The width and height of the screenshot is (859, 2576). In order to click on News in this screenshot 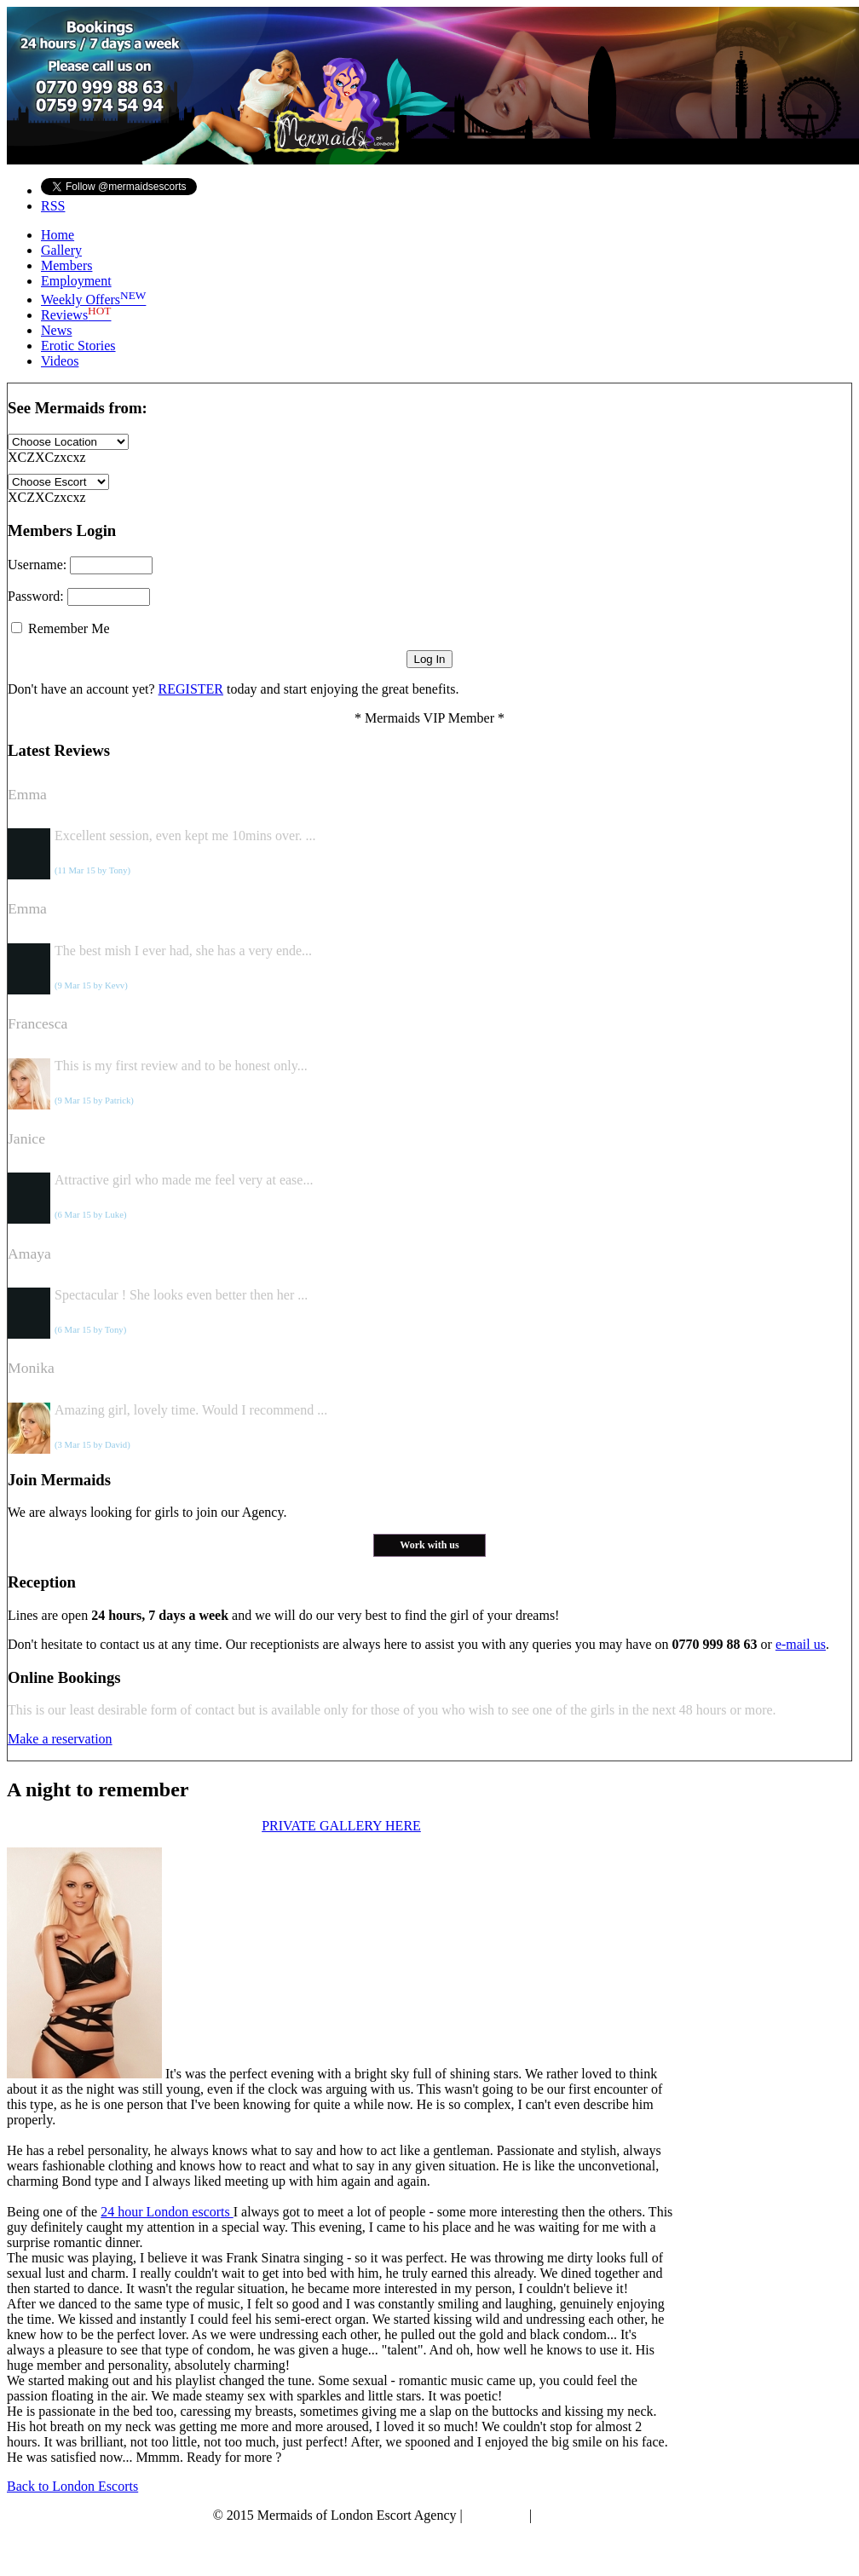, I will do `click(56, 330)`.